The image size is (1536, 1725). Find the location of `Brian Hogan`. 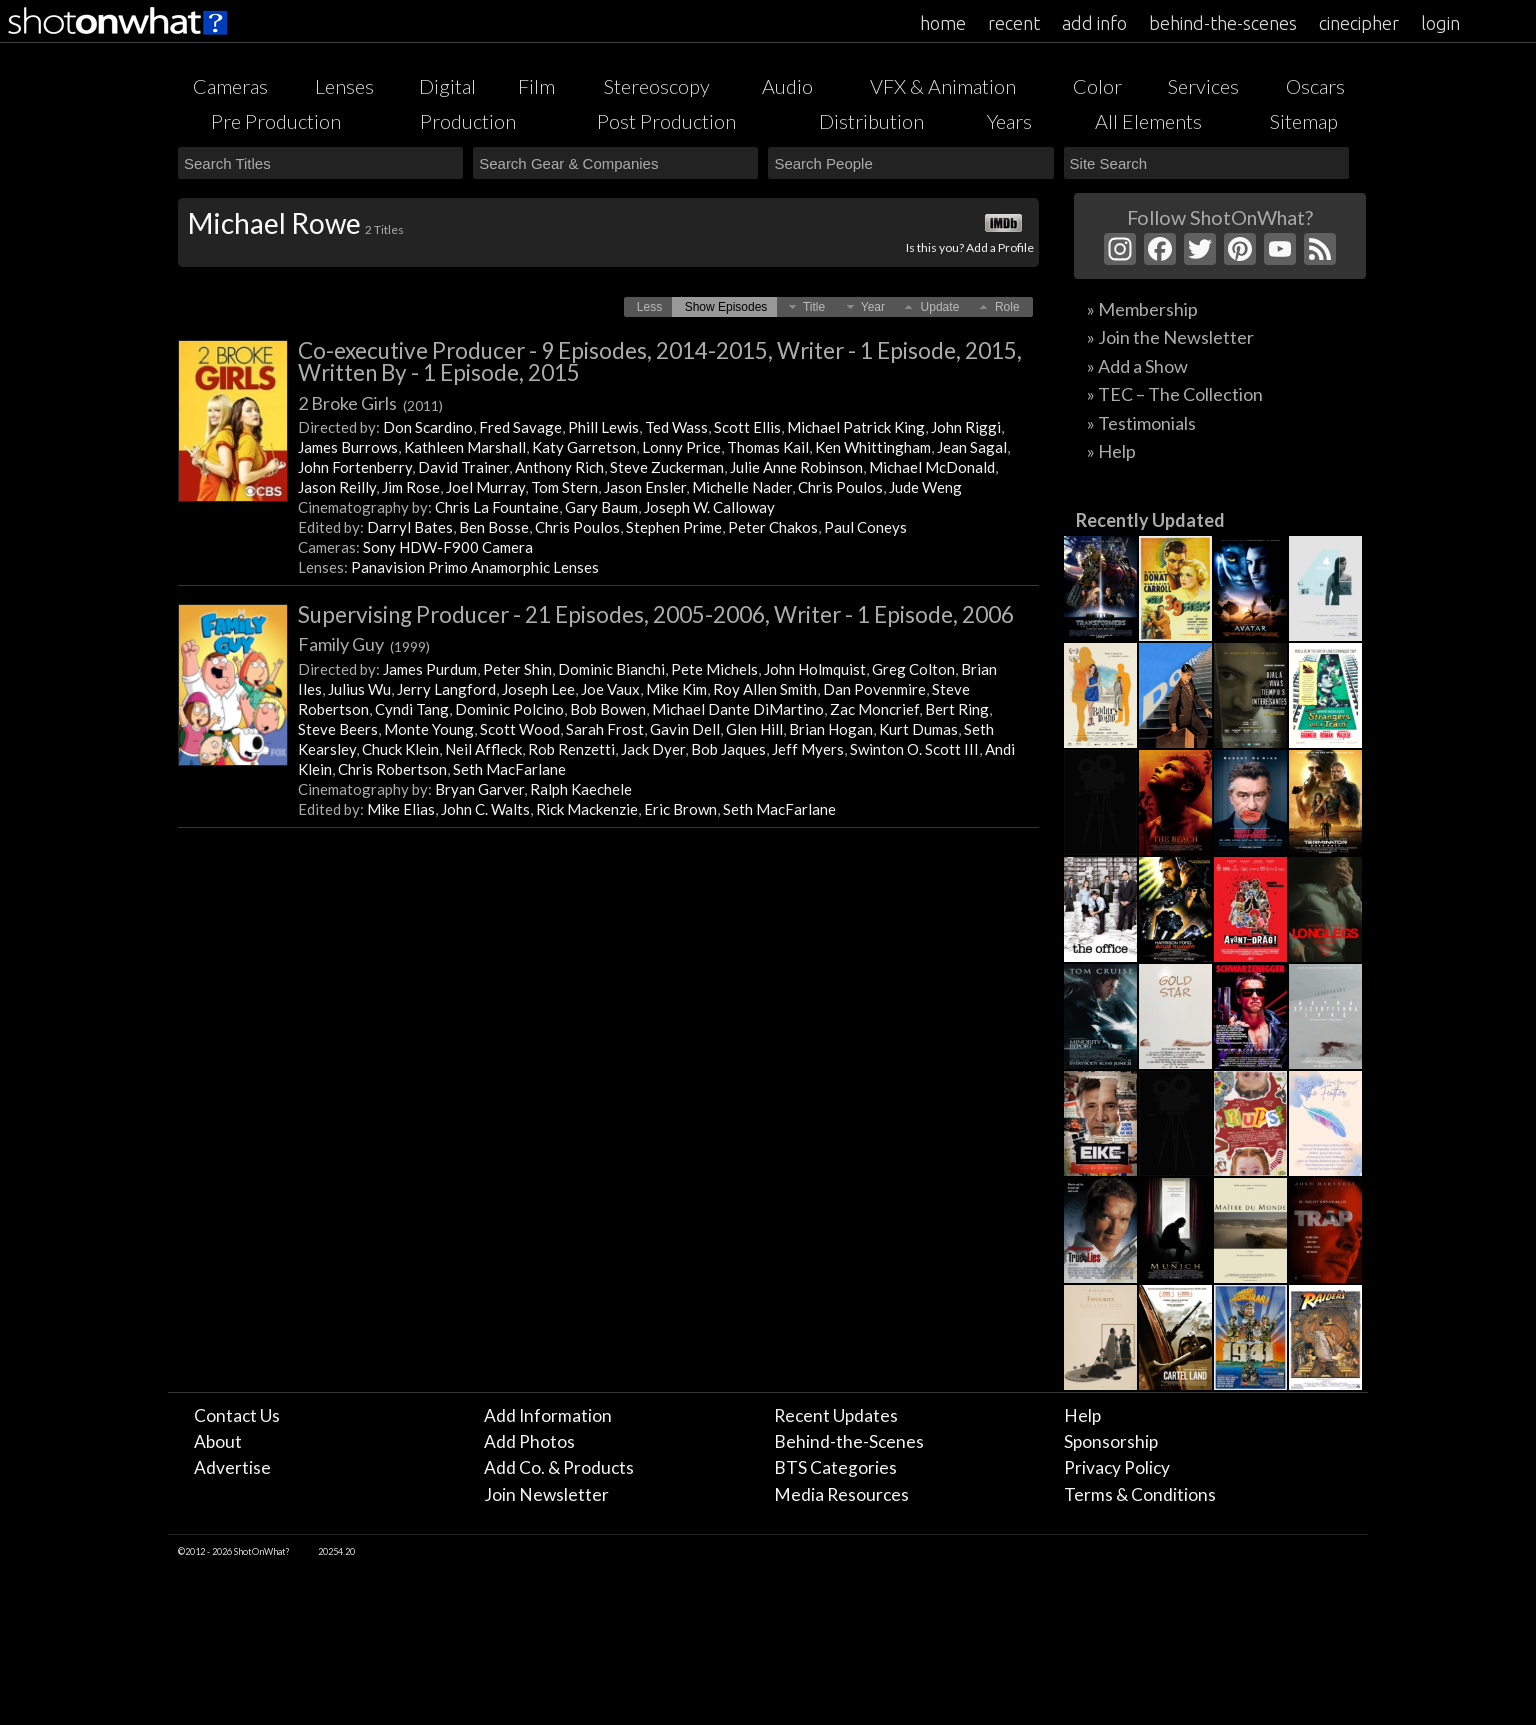

Brian Hogan is located at coordinates (831, 729).